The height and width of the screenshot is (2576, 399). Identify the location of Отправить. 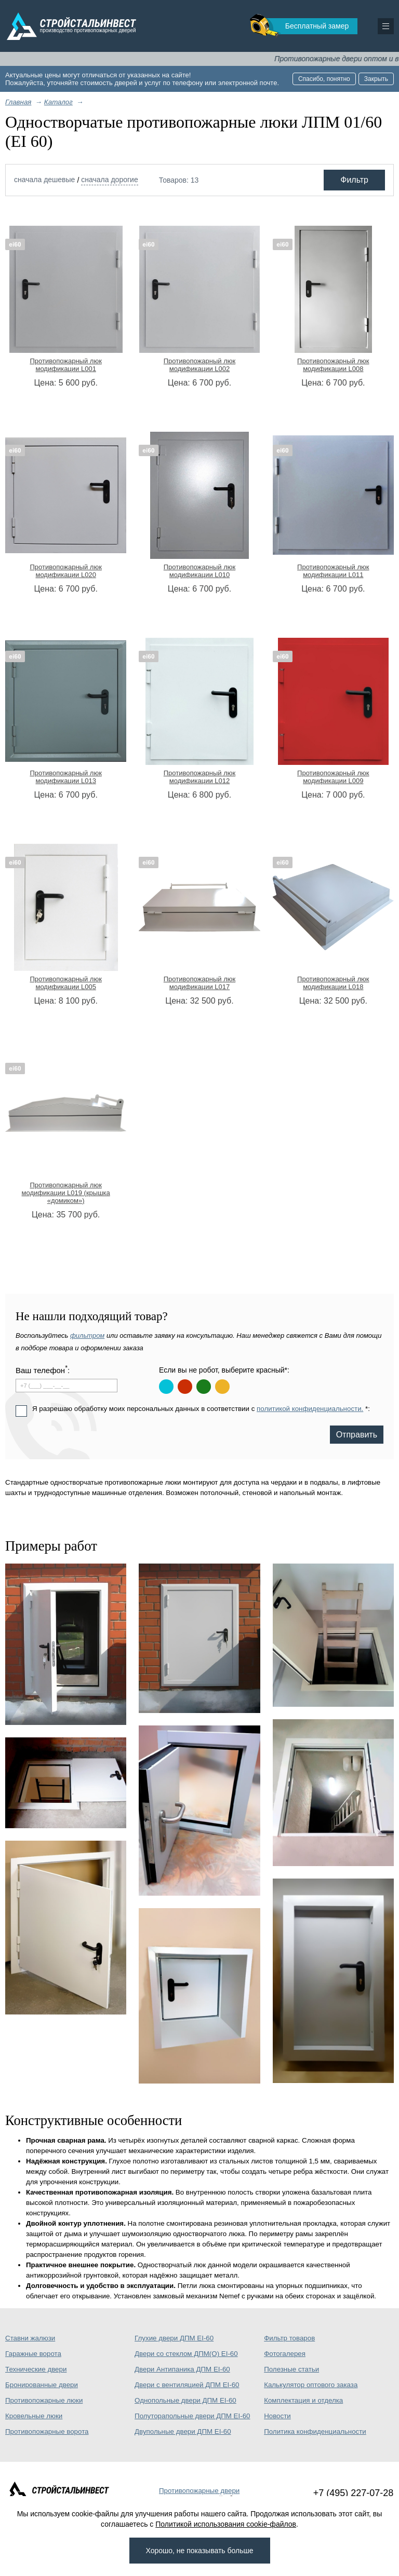
(356, 1434).